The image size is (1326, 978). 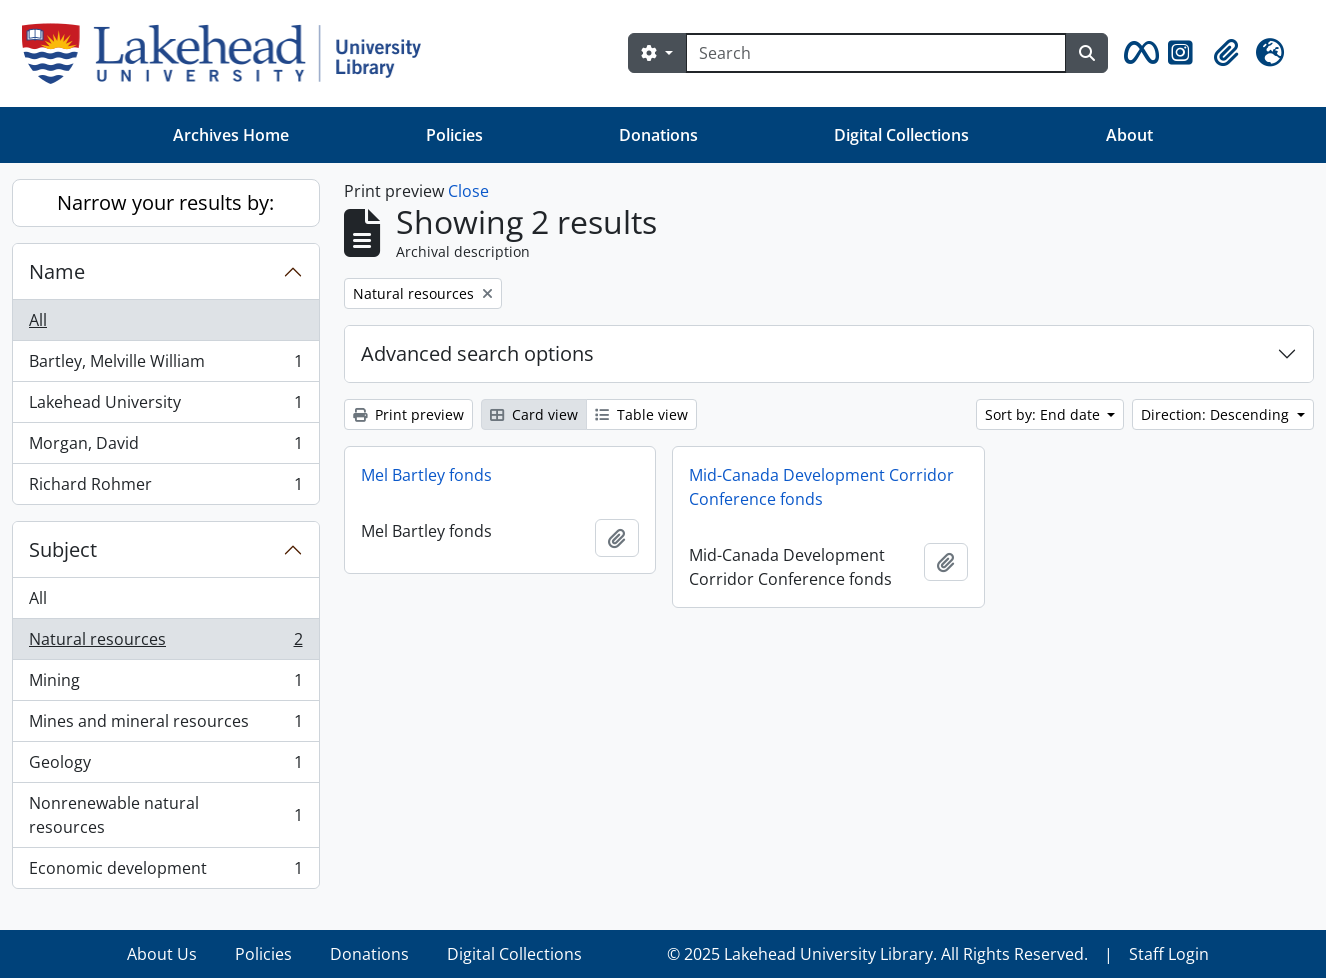 I want to click on All, so click(x=38, y=320).